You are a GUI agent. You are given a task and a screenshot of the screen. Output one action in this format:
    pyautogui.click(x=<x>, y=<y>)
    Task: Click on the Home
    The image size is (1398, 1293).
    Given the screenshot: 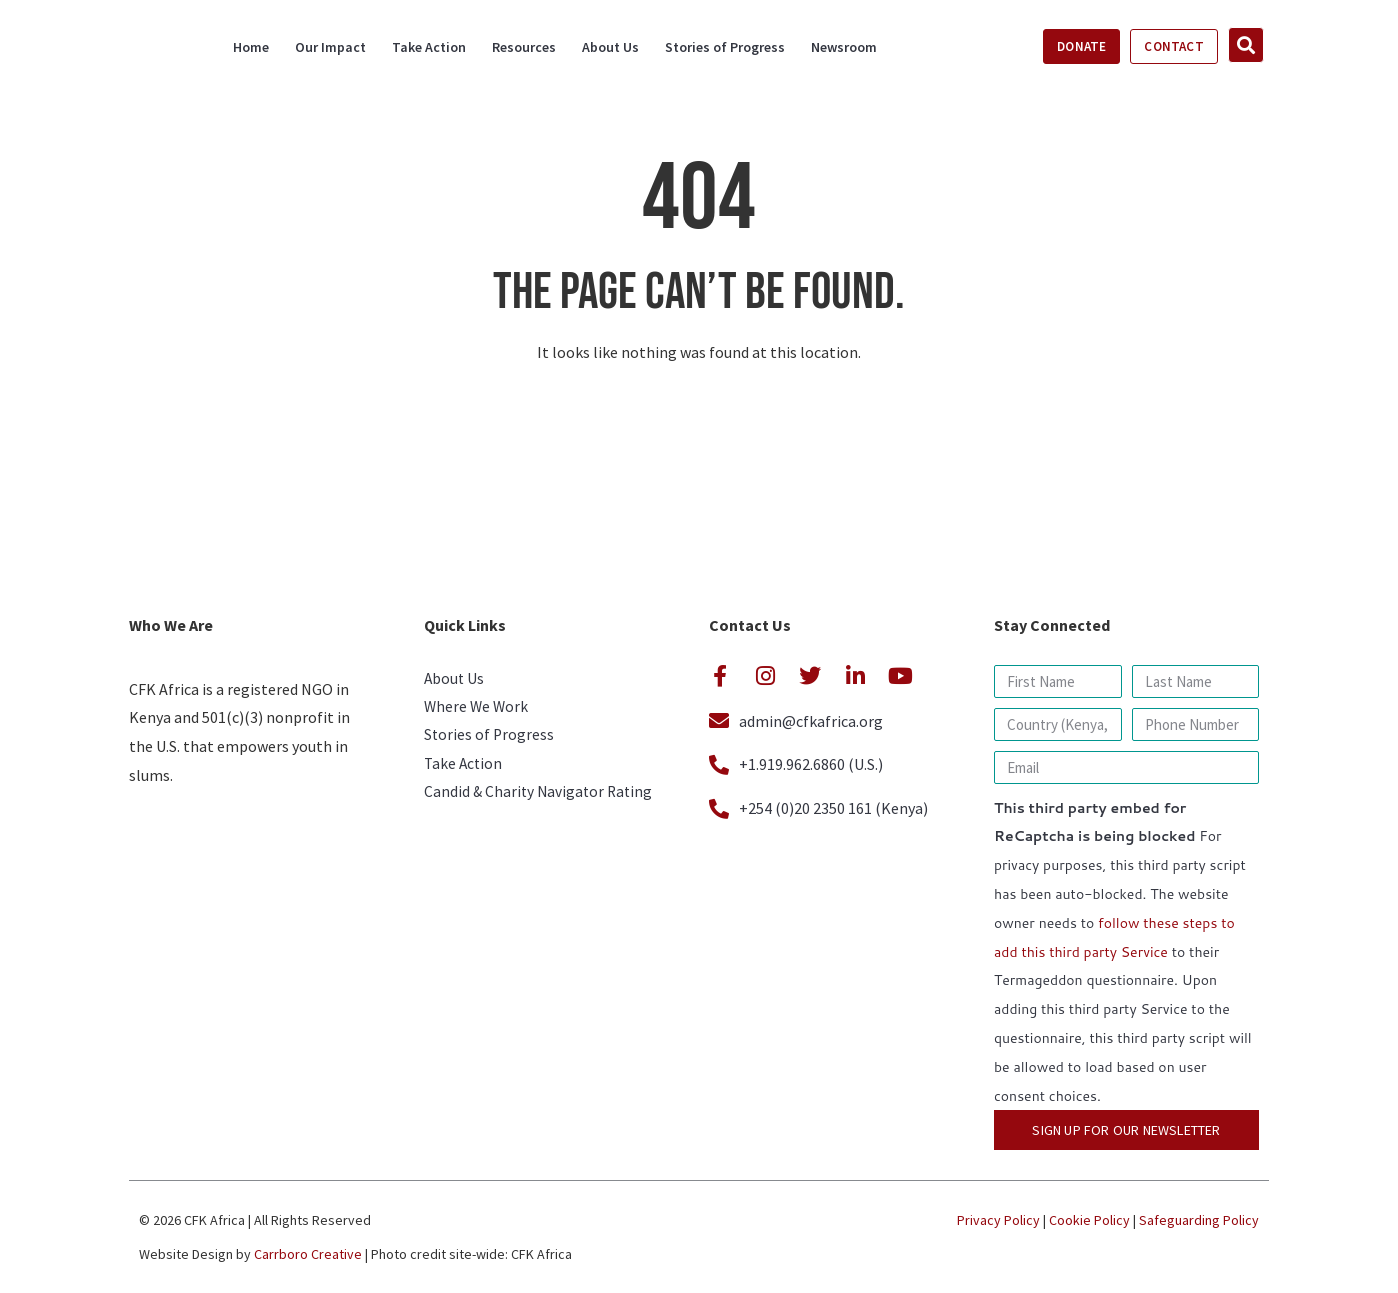 What is the action you would take?
    pyautogui.click(x=251, y=47)
    